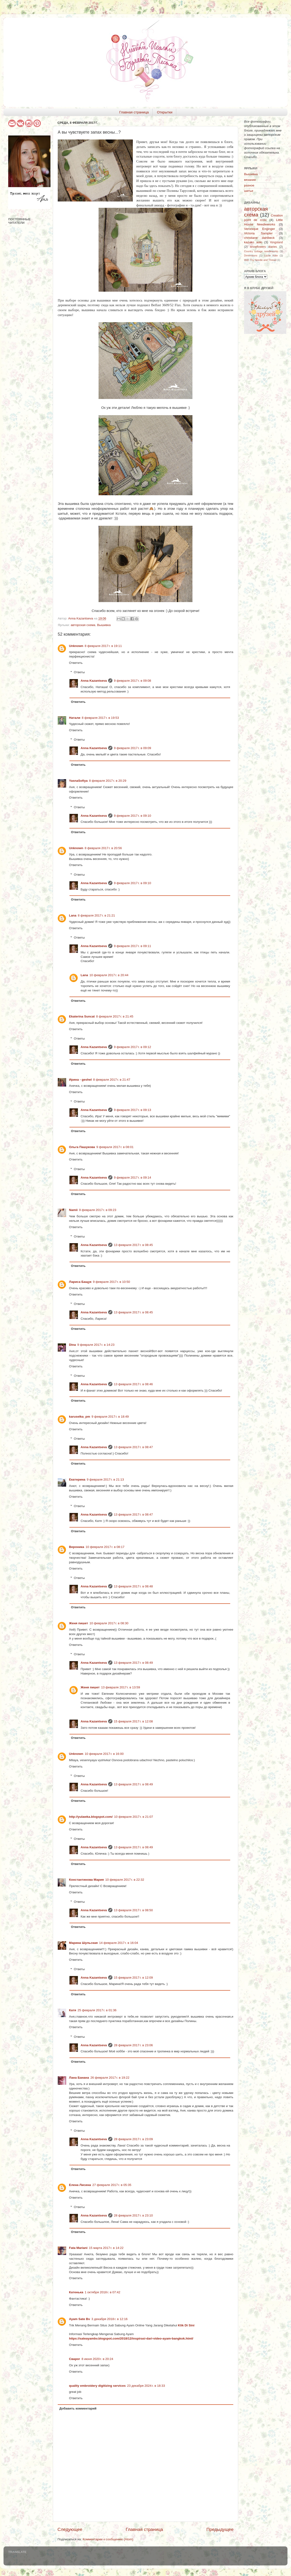 The image size is (291, 2576). I want to click on Натали, so click(74, 717).